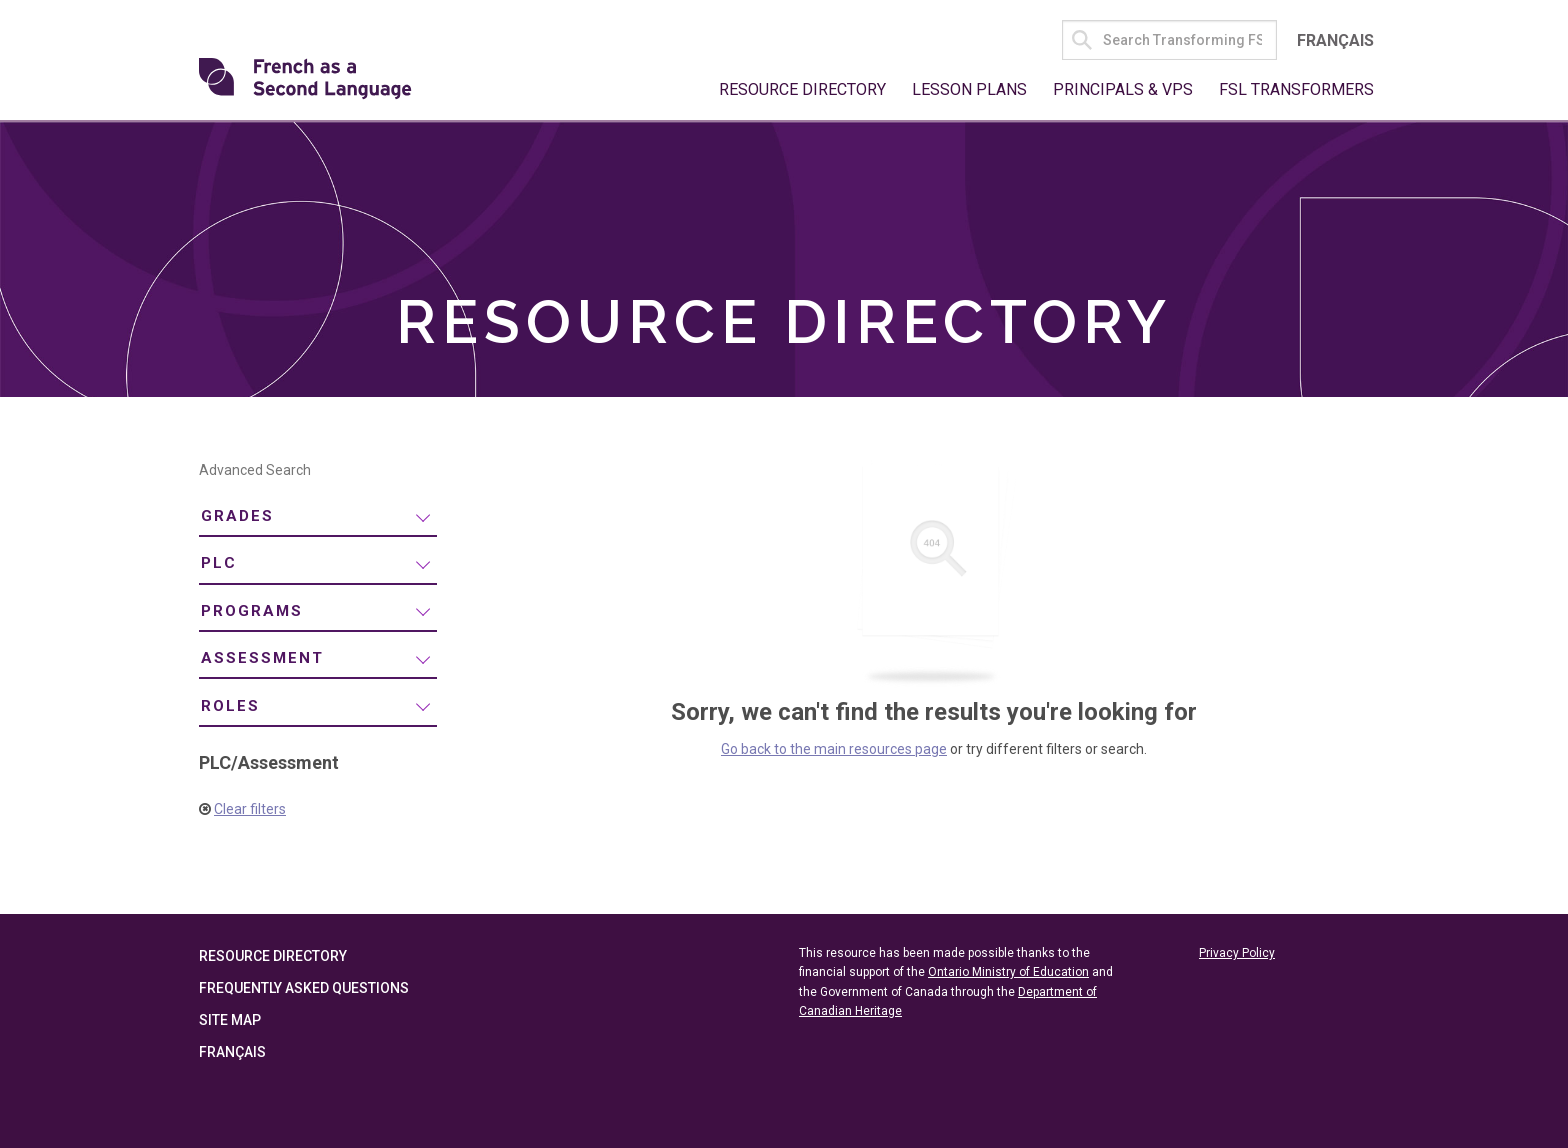 The width and height of the screenshot is (1568, 1148). What do you see at coordinates (237, 516) in the screenshot?
I see `Grades` at bounding box center [237, 516].